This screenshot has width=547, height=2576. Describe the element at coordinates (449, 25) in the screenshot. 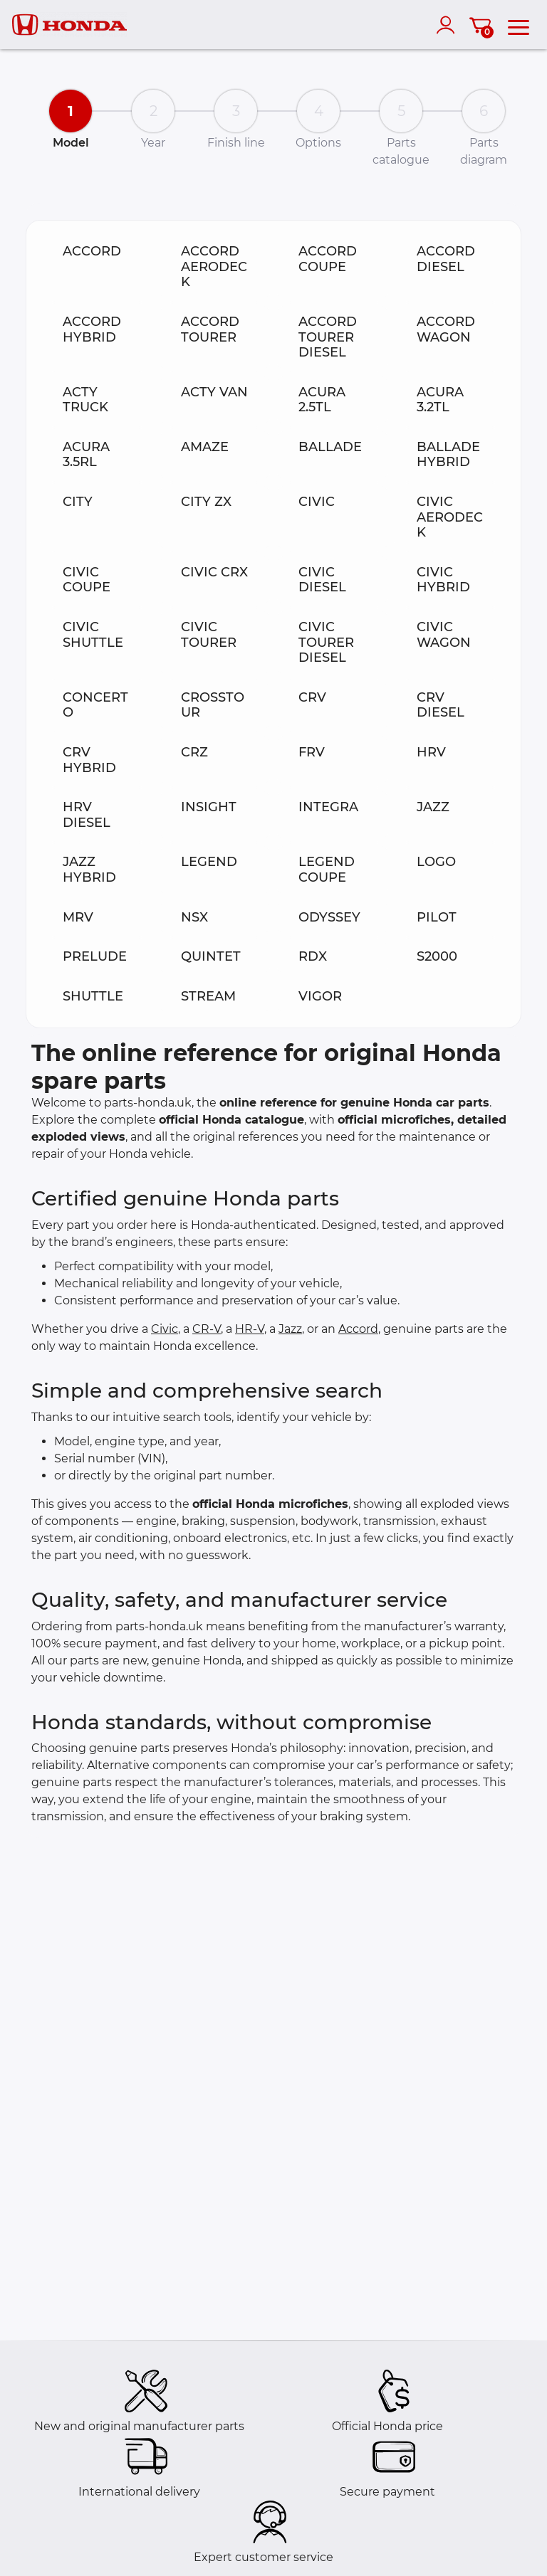

I see `[account]` at that location.